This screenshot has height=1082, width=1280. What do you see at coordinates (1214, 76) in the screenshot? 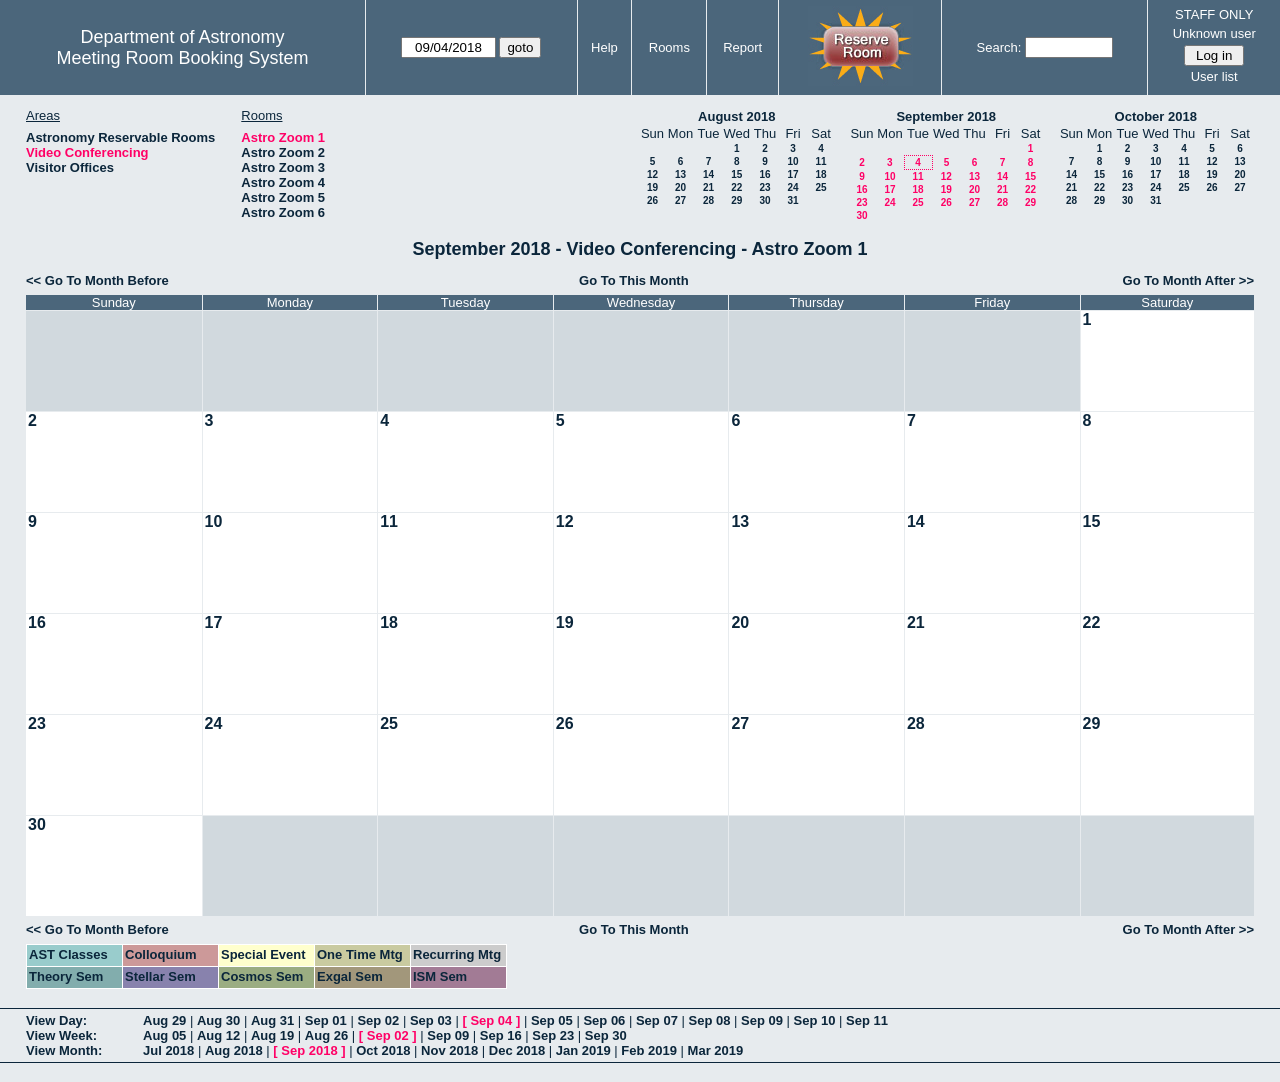
I see `User list` at bounding box center [1214, 76].